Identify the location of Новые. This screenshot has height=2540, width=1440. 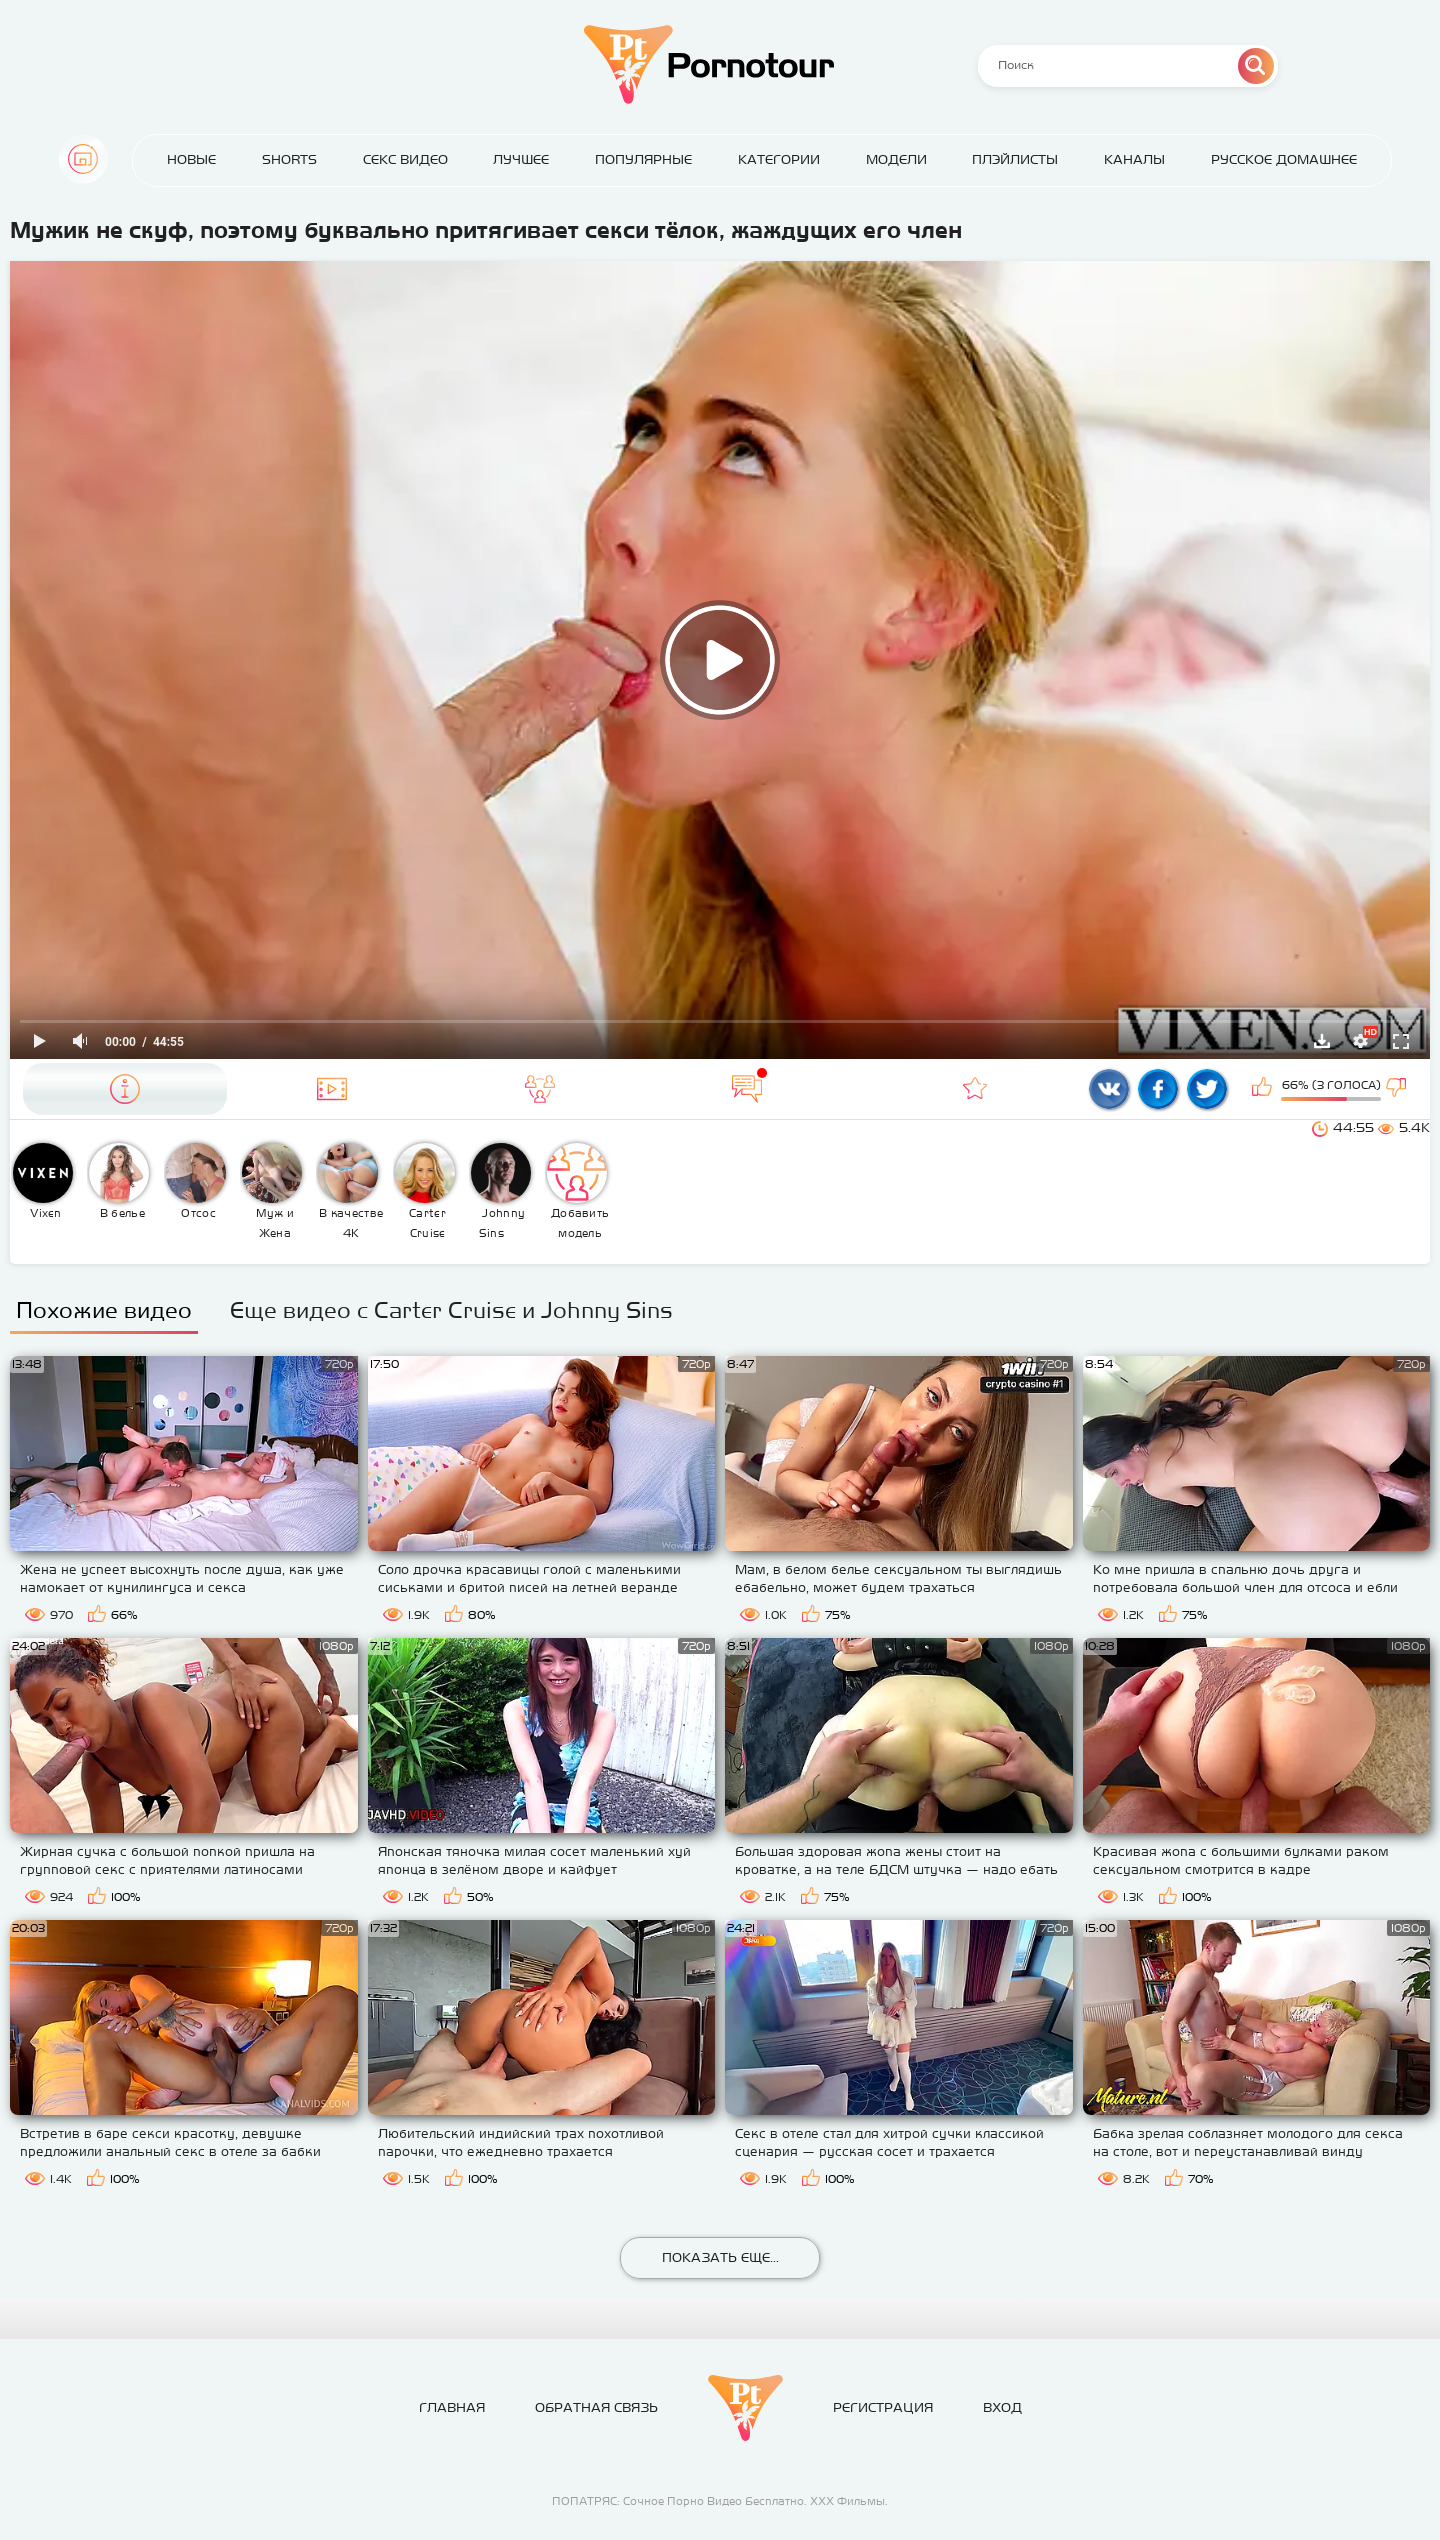
(191, 159).